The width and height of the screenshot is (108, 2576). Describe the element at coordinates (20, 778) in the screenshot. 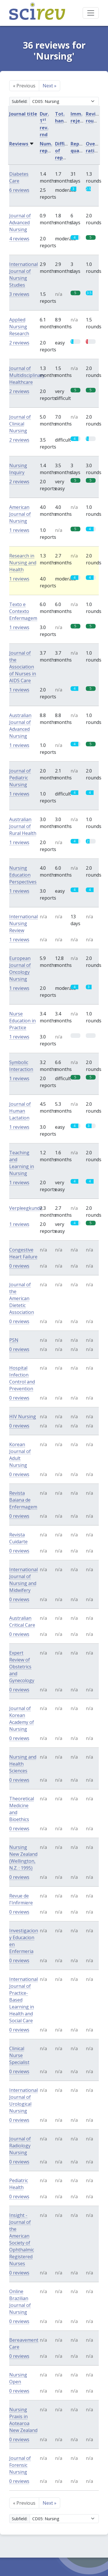

I see `Journal of Pediatric Nursing` at that location.